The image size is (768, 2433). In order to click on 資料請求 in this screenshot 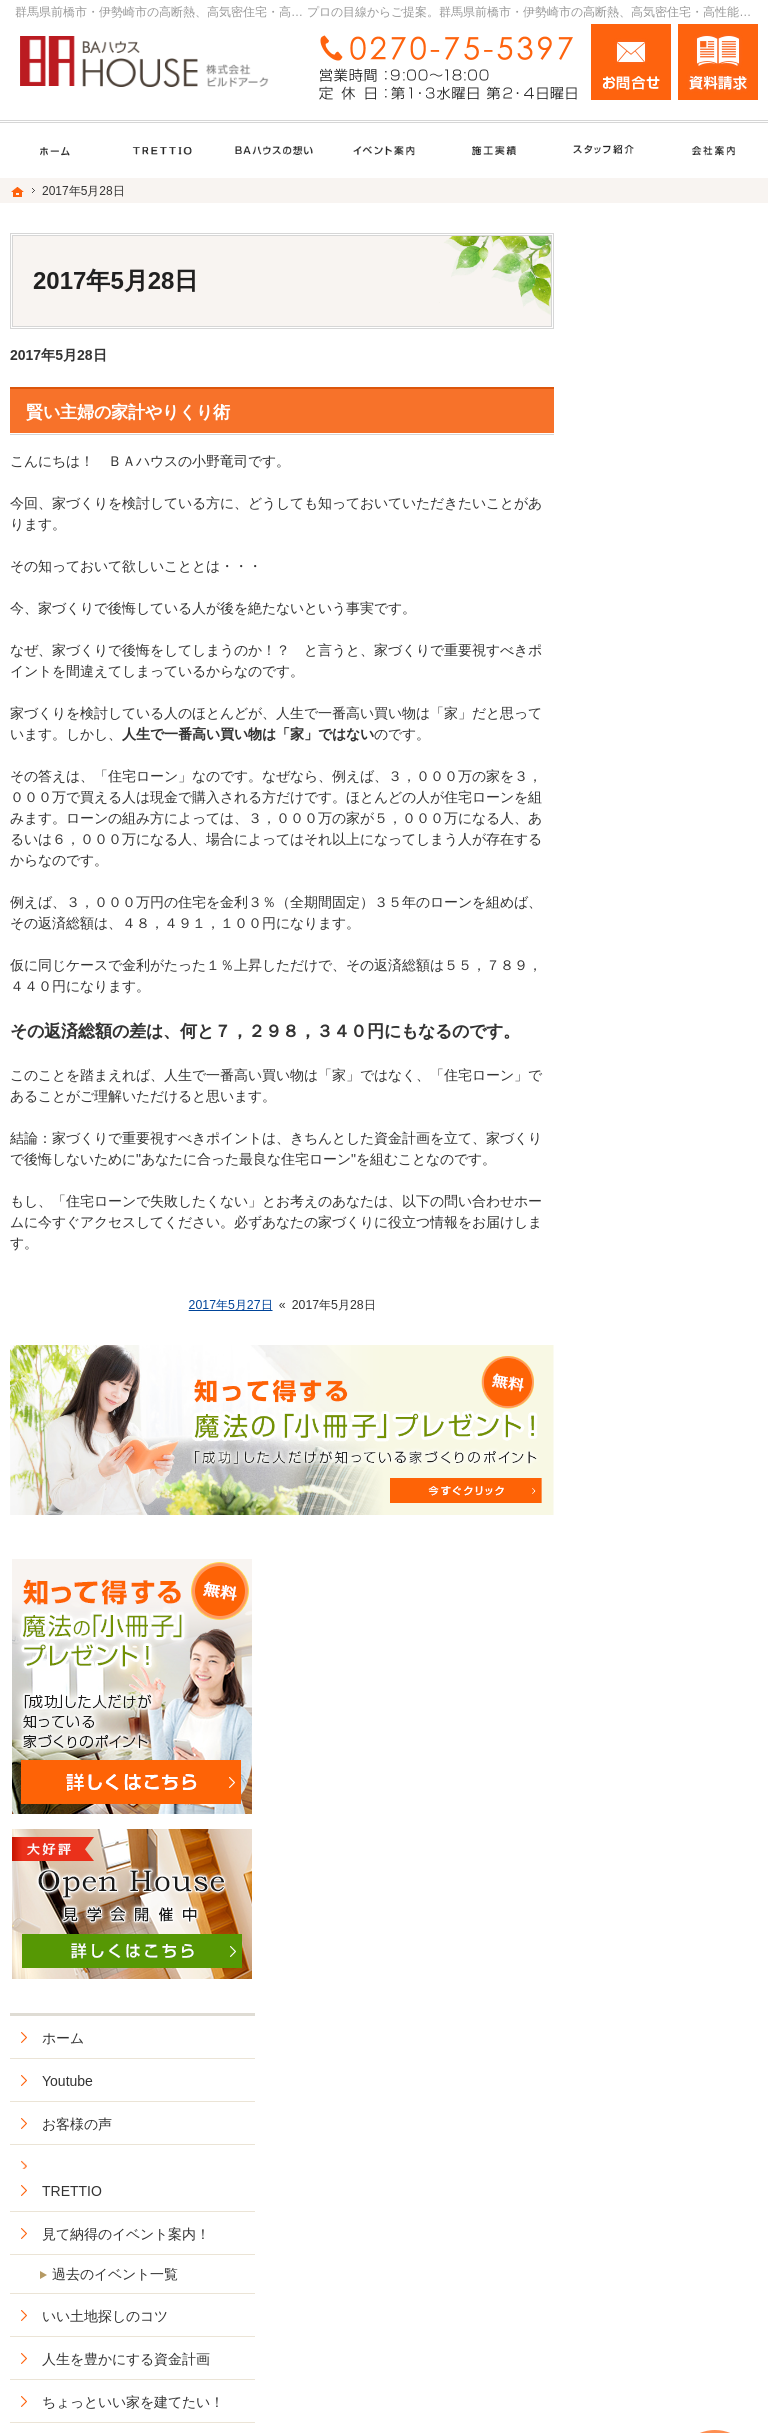, I will do `click(718, 62)`.